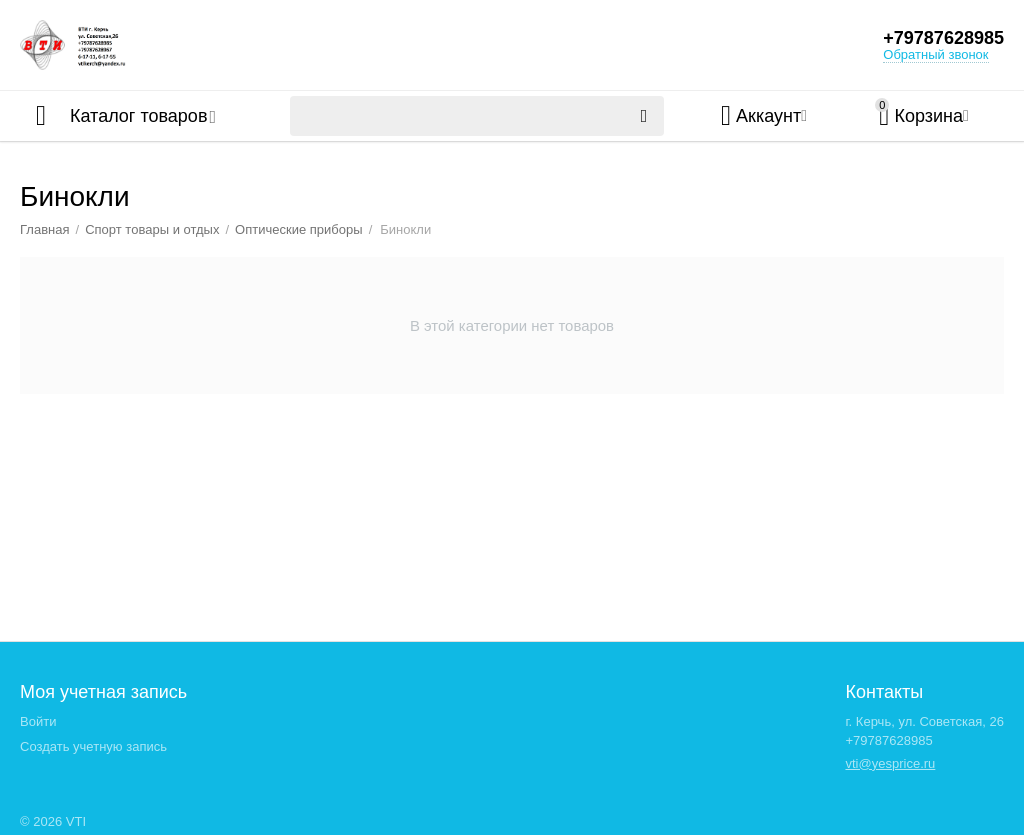 The width and height of the screenshot is (1024, 835). I want to click on vti@yesprice.ru, so click(890, 763).